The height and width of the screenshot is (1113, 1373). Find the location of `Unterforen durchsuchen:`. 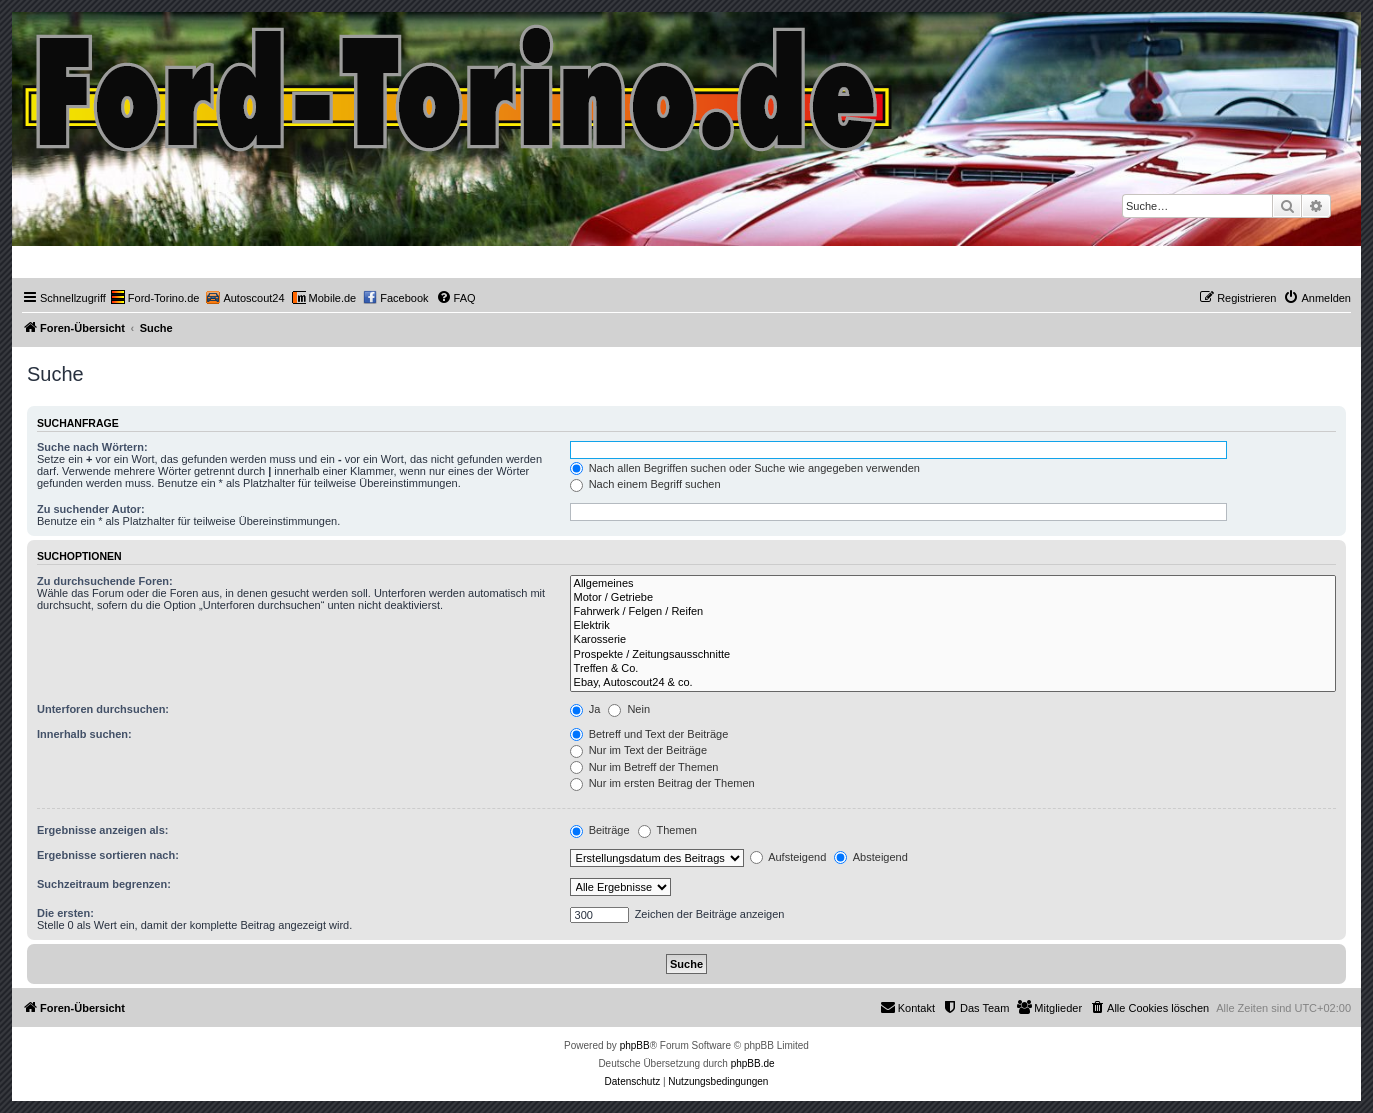

Unterforen durchsuchen: is located at coordinates (103, 709).